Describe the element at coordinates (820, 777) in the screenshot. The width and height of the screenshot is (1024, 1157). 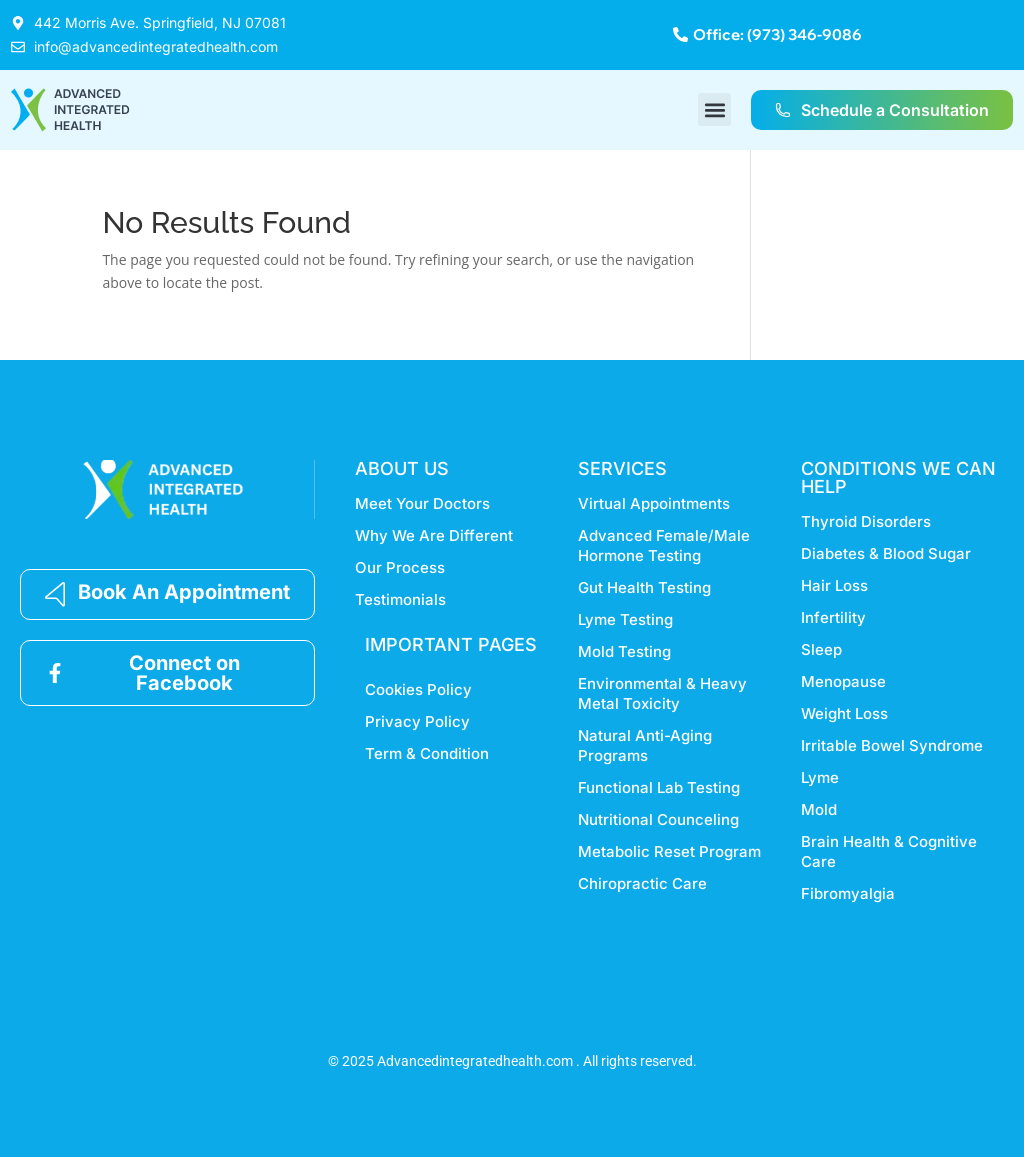
I see `Lyme` at that location.